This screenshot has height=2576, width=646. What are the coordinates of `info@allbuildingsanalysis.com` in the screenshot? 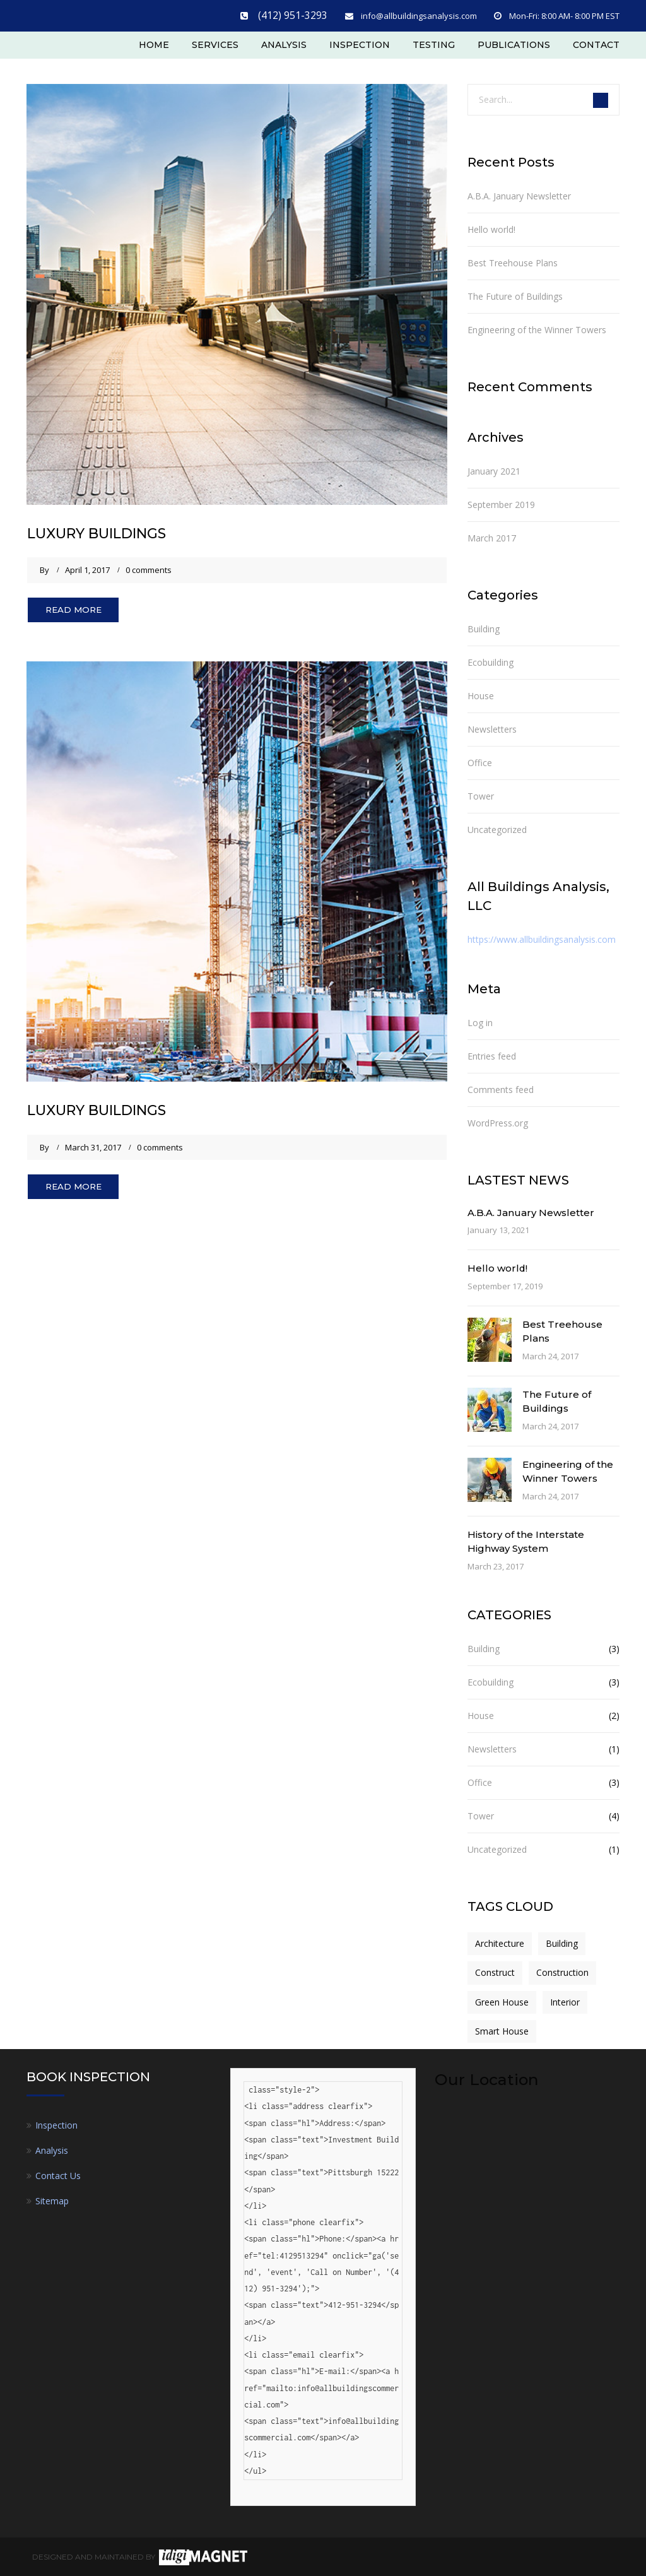 It's located at (419, 14).